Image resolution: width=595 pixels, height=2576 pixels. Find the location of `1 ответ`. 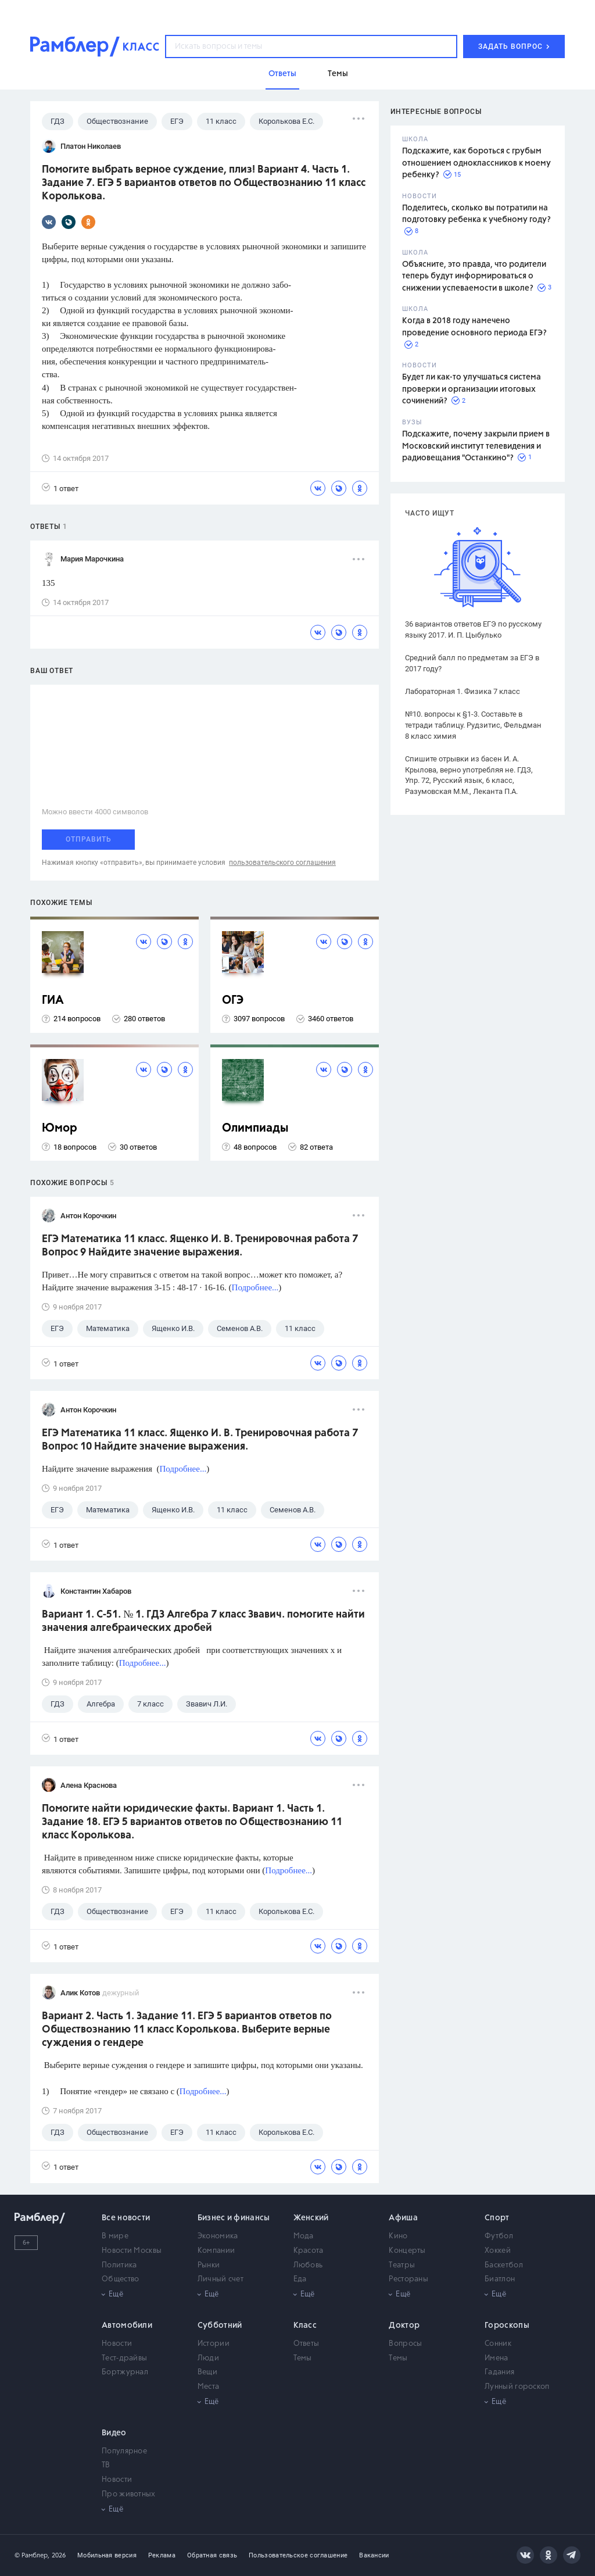

1 ответ is located at coordinates (60, 488).